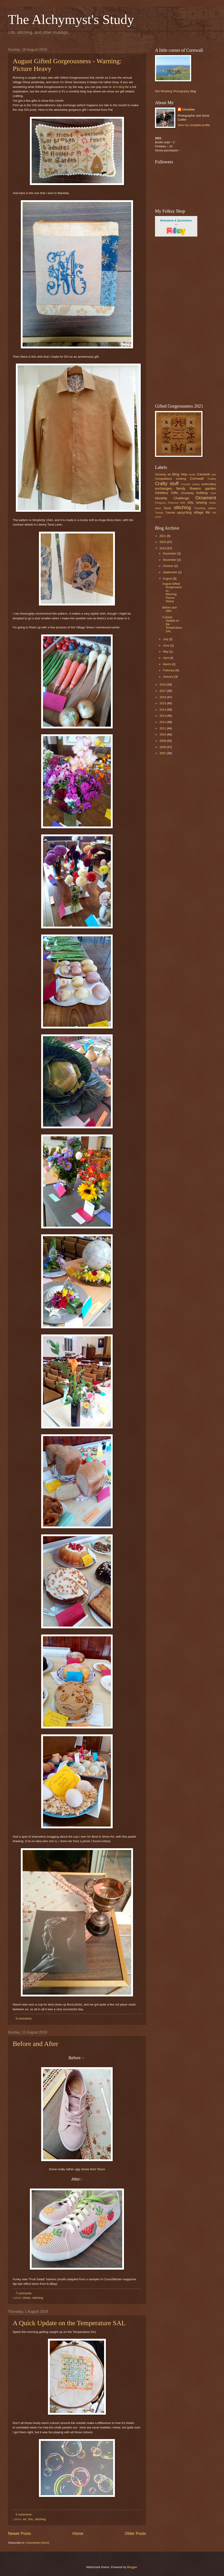  What do you see at coordinates (188, 109) in the screenshot?
I see `Christine` at bounding box center [188, 109].